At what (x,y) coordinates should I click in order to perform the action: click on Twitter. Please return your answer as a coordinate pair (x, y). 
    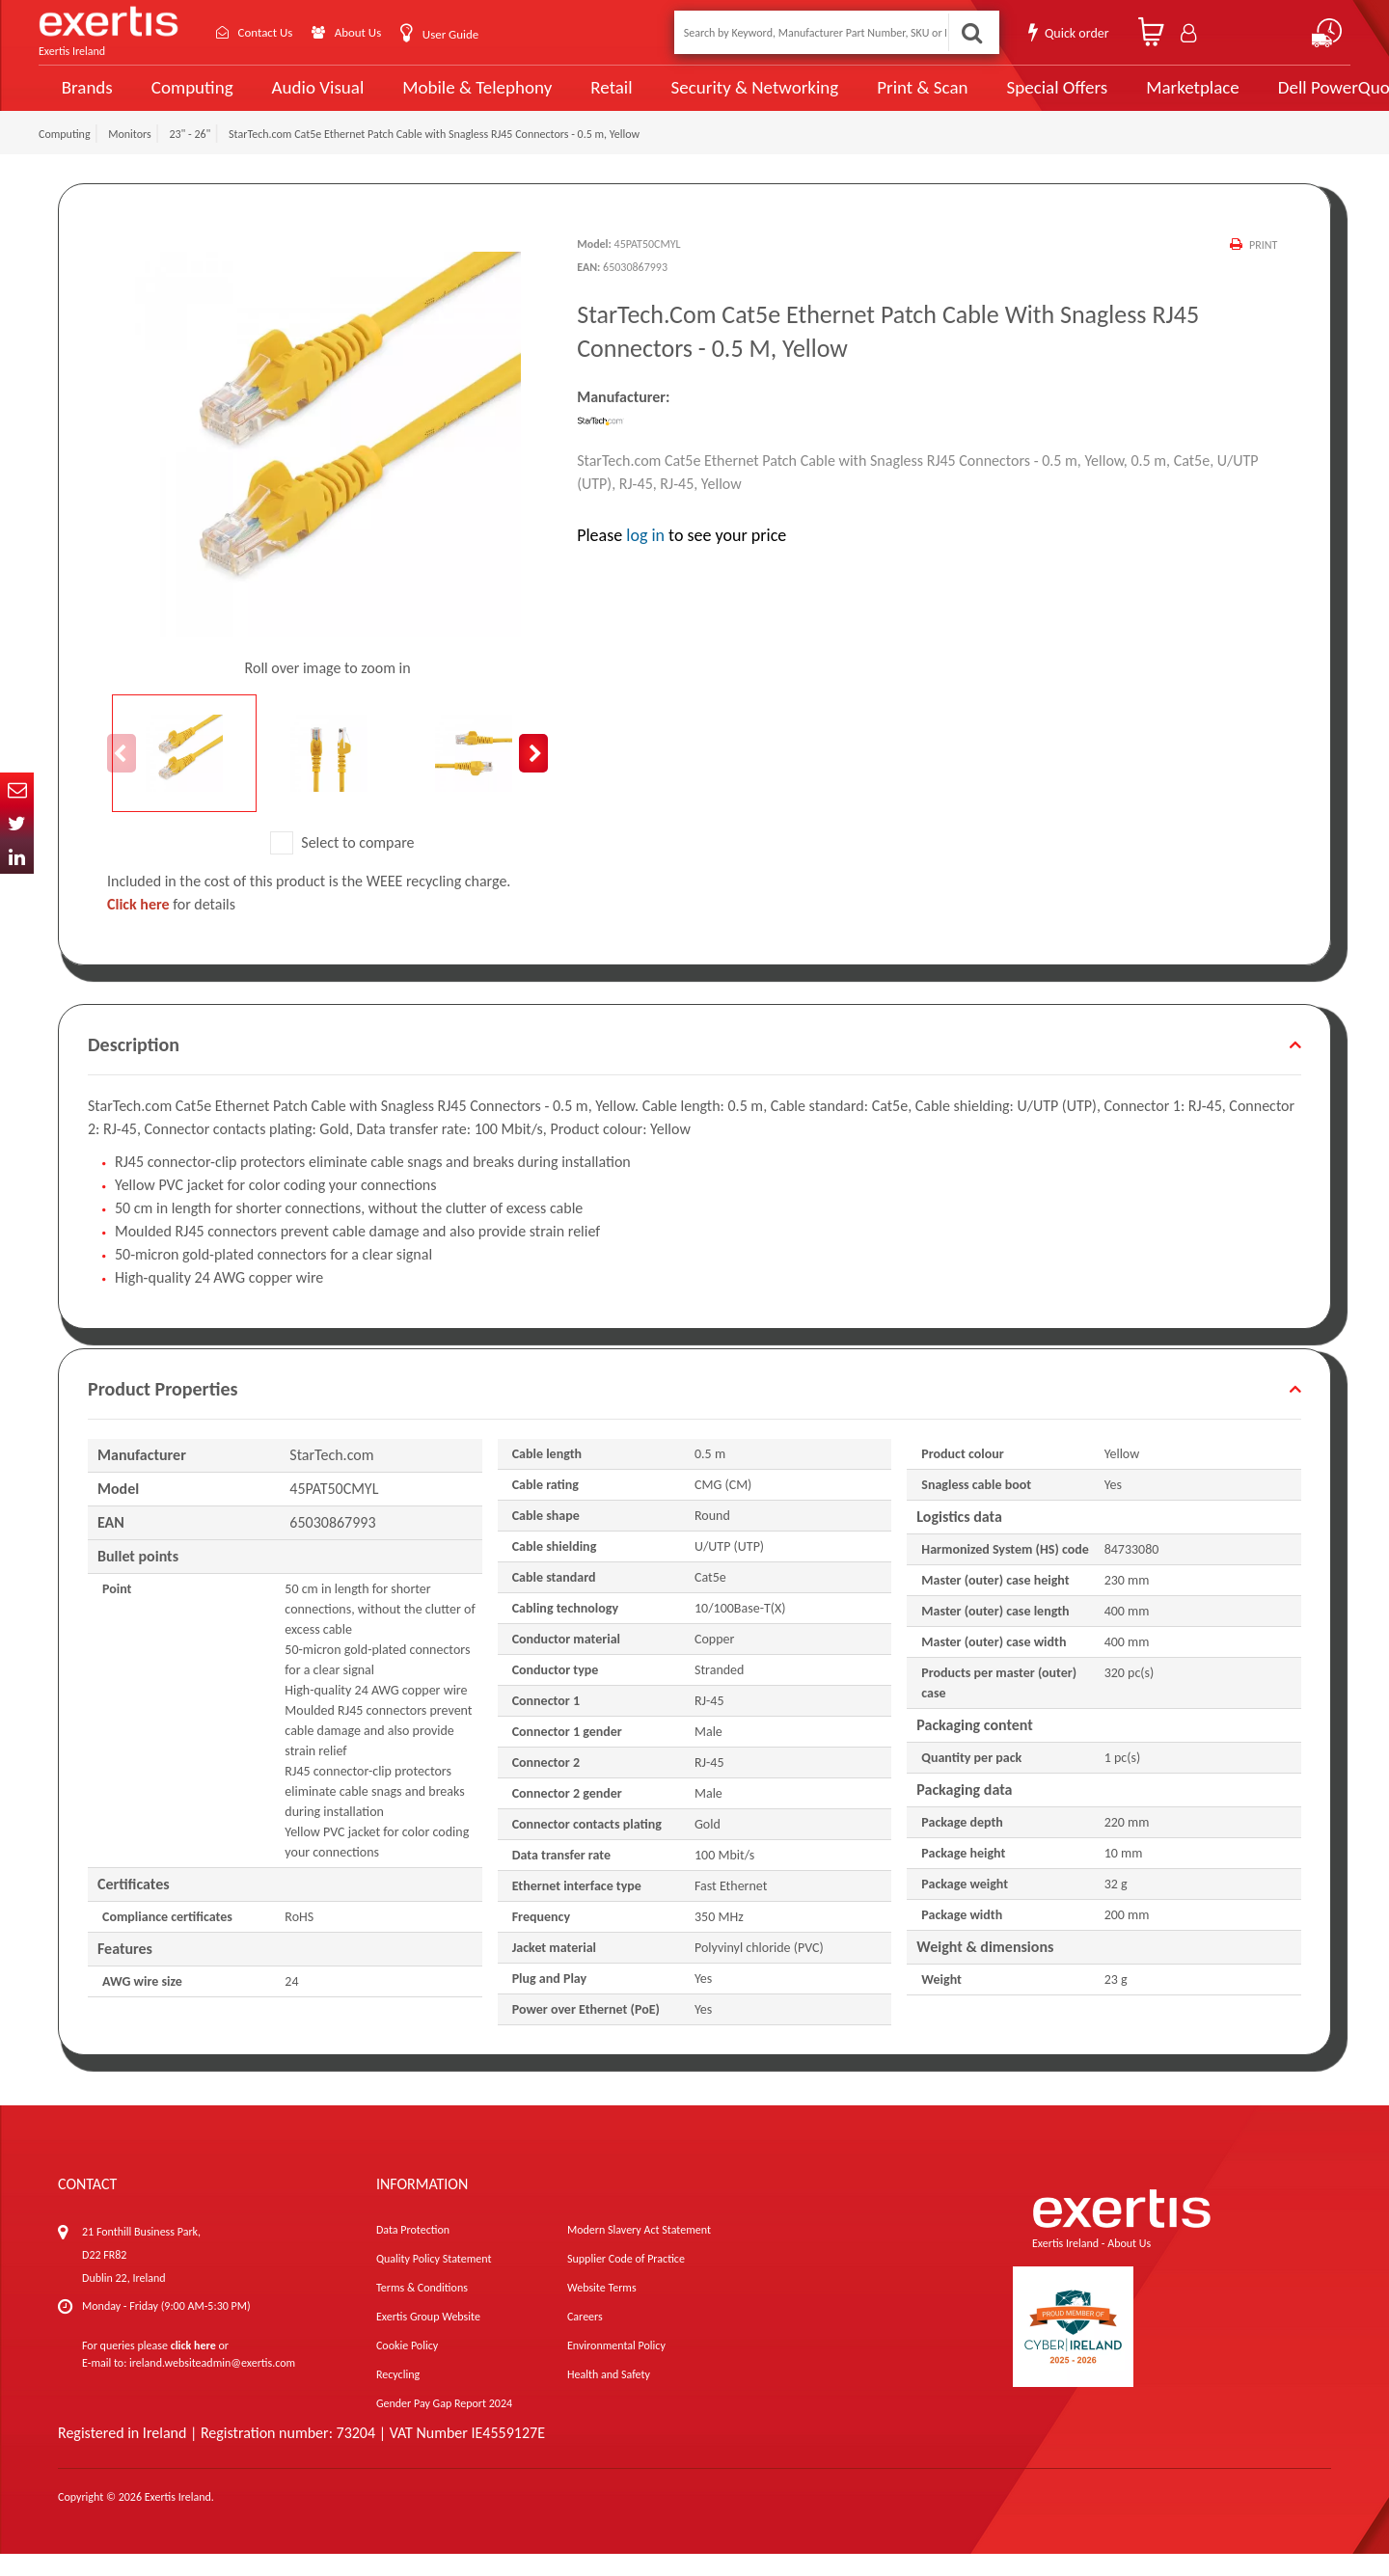
    Looking at the image, I should click on (17, 823).